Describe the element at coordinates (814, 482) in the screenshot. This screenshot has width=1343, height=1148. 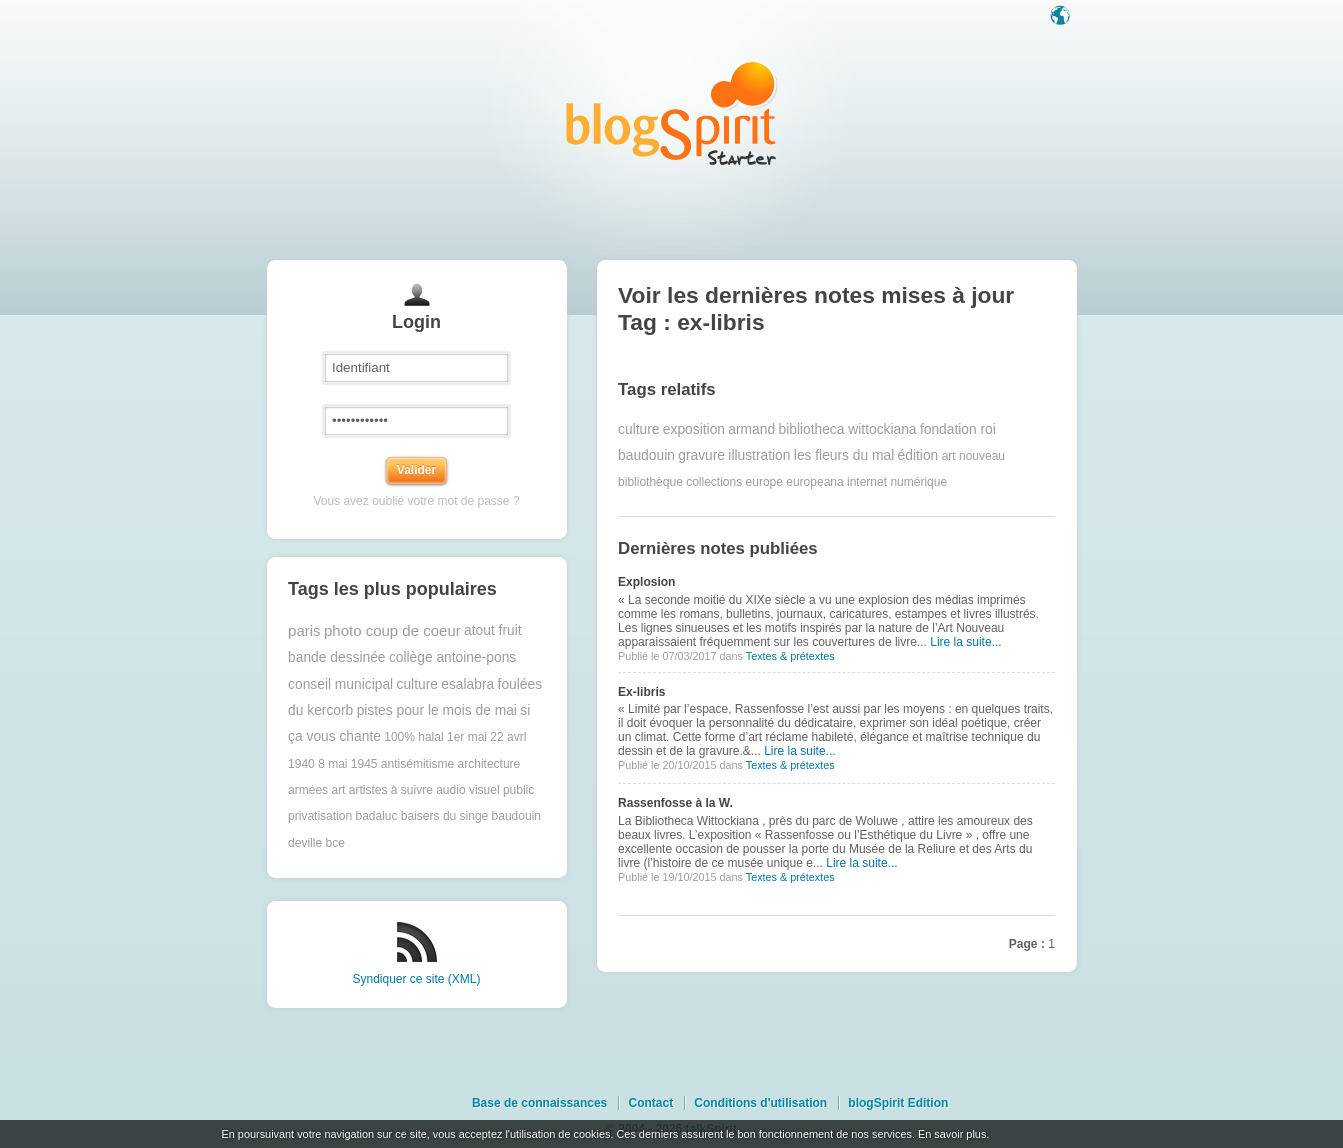
I see `europeana` at that location.